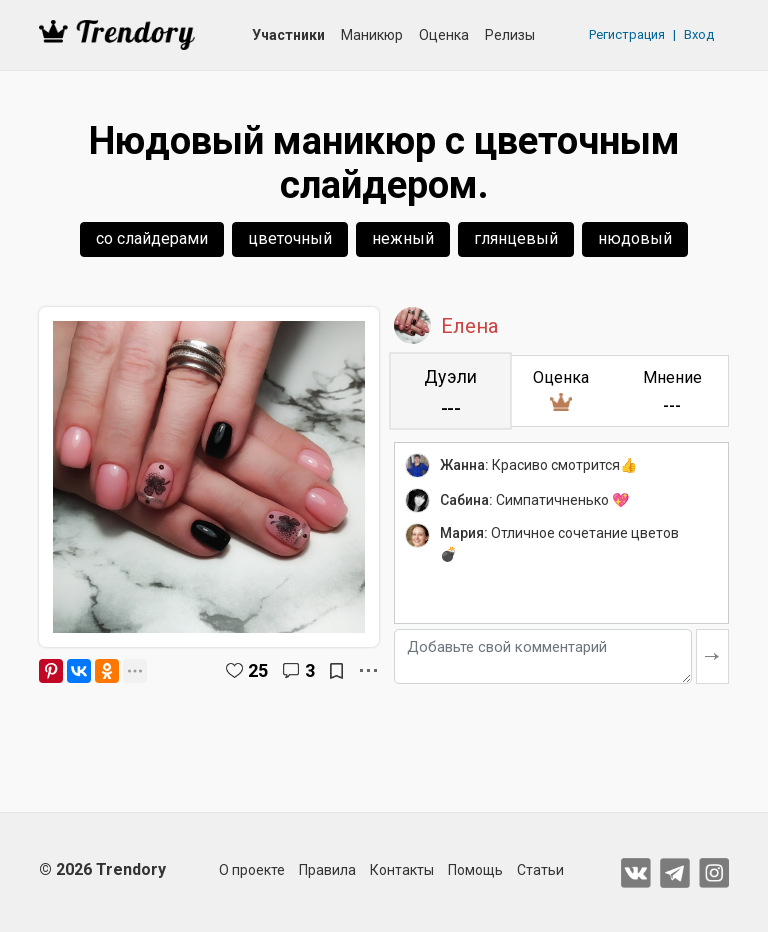  I want to click on цветочный, so click(290, 238).